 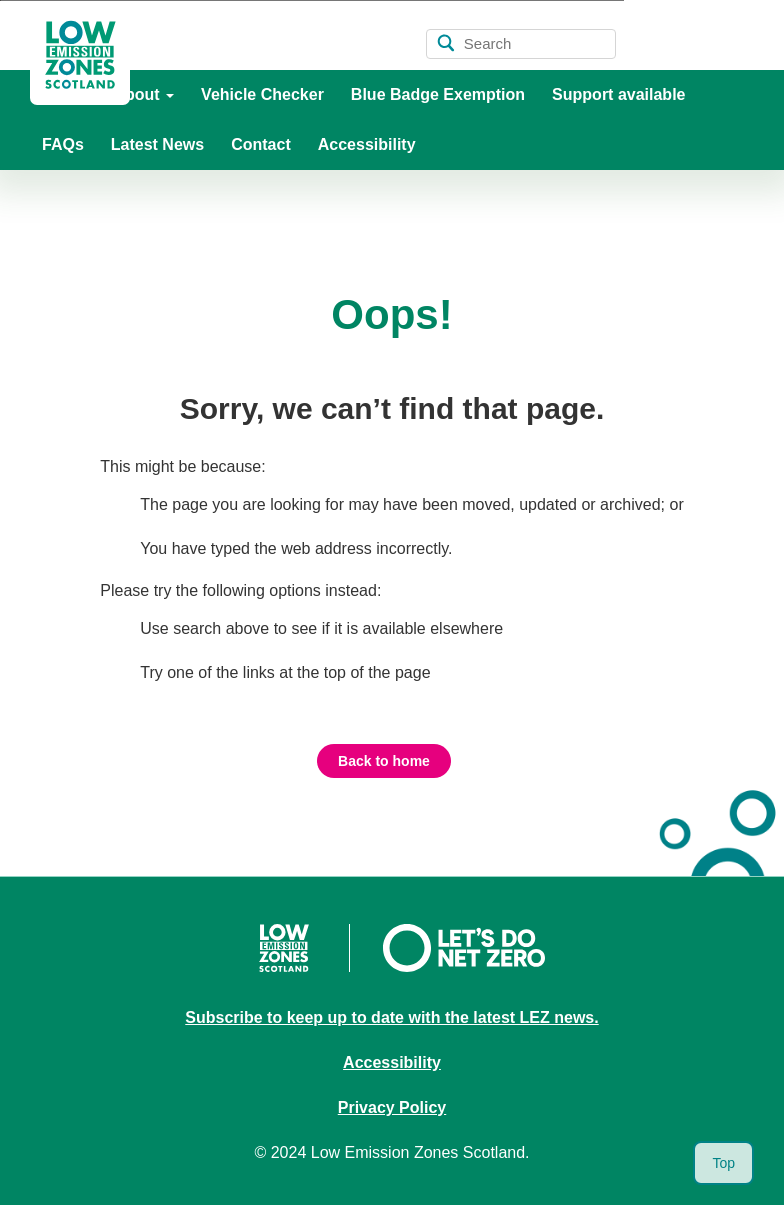 What do you see at coordinates (262, 94) in the screenshot?
I see `Vehicle Checker` at bounding box center [262, 94].